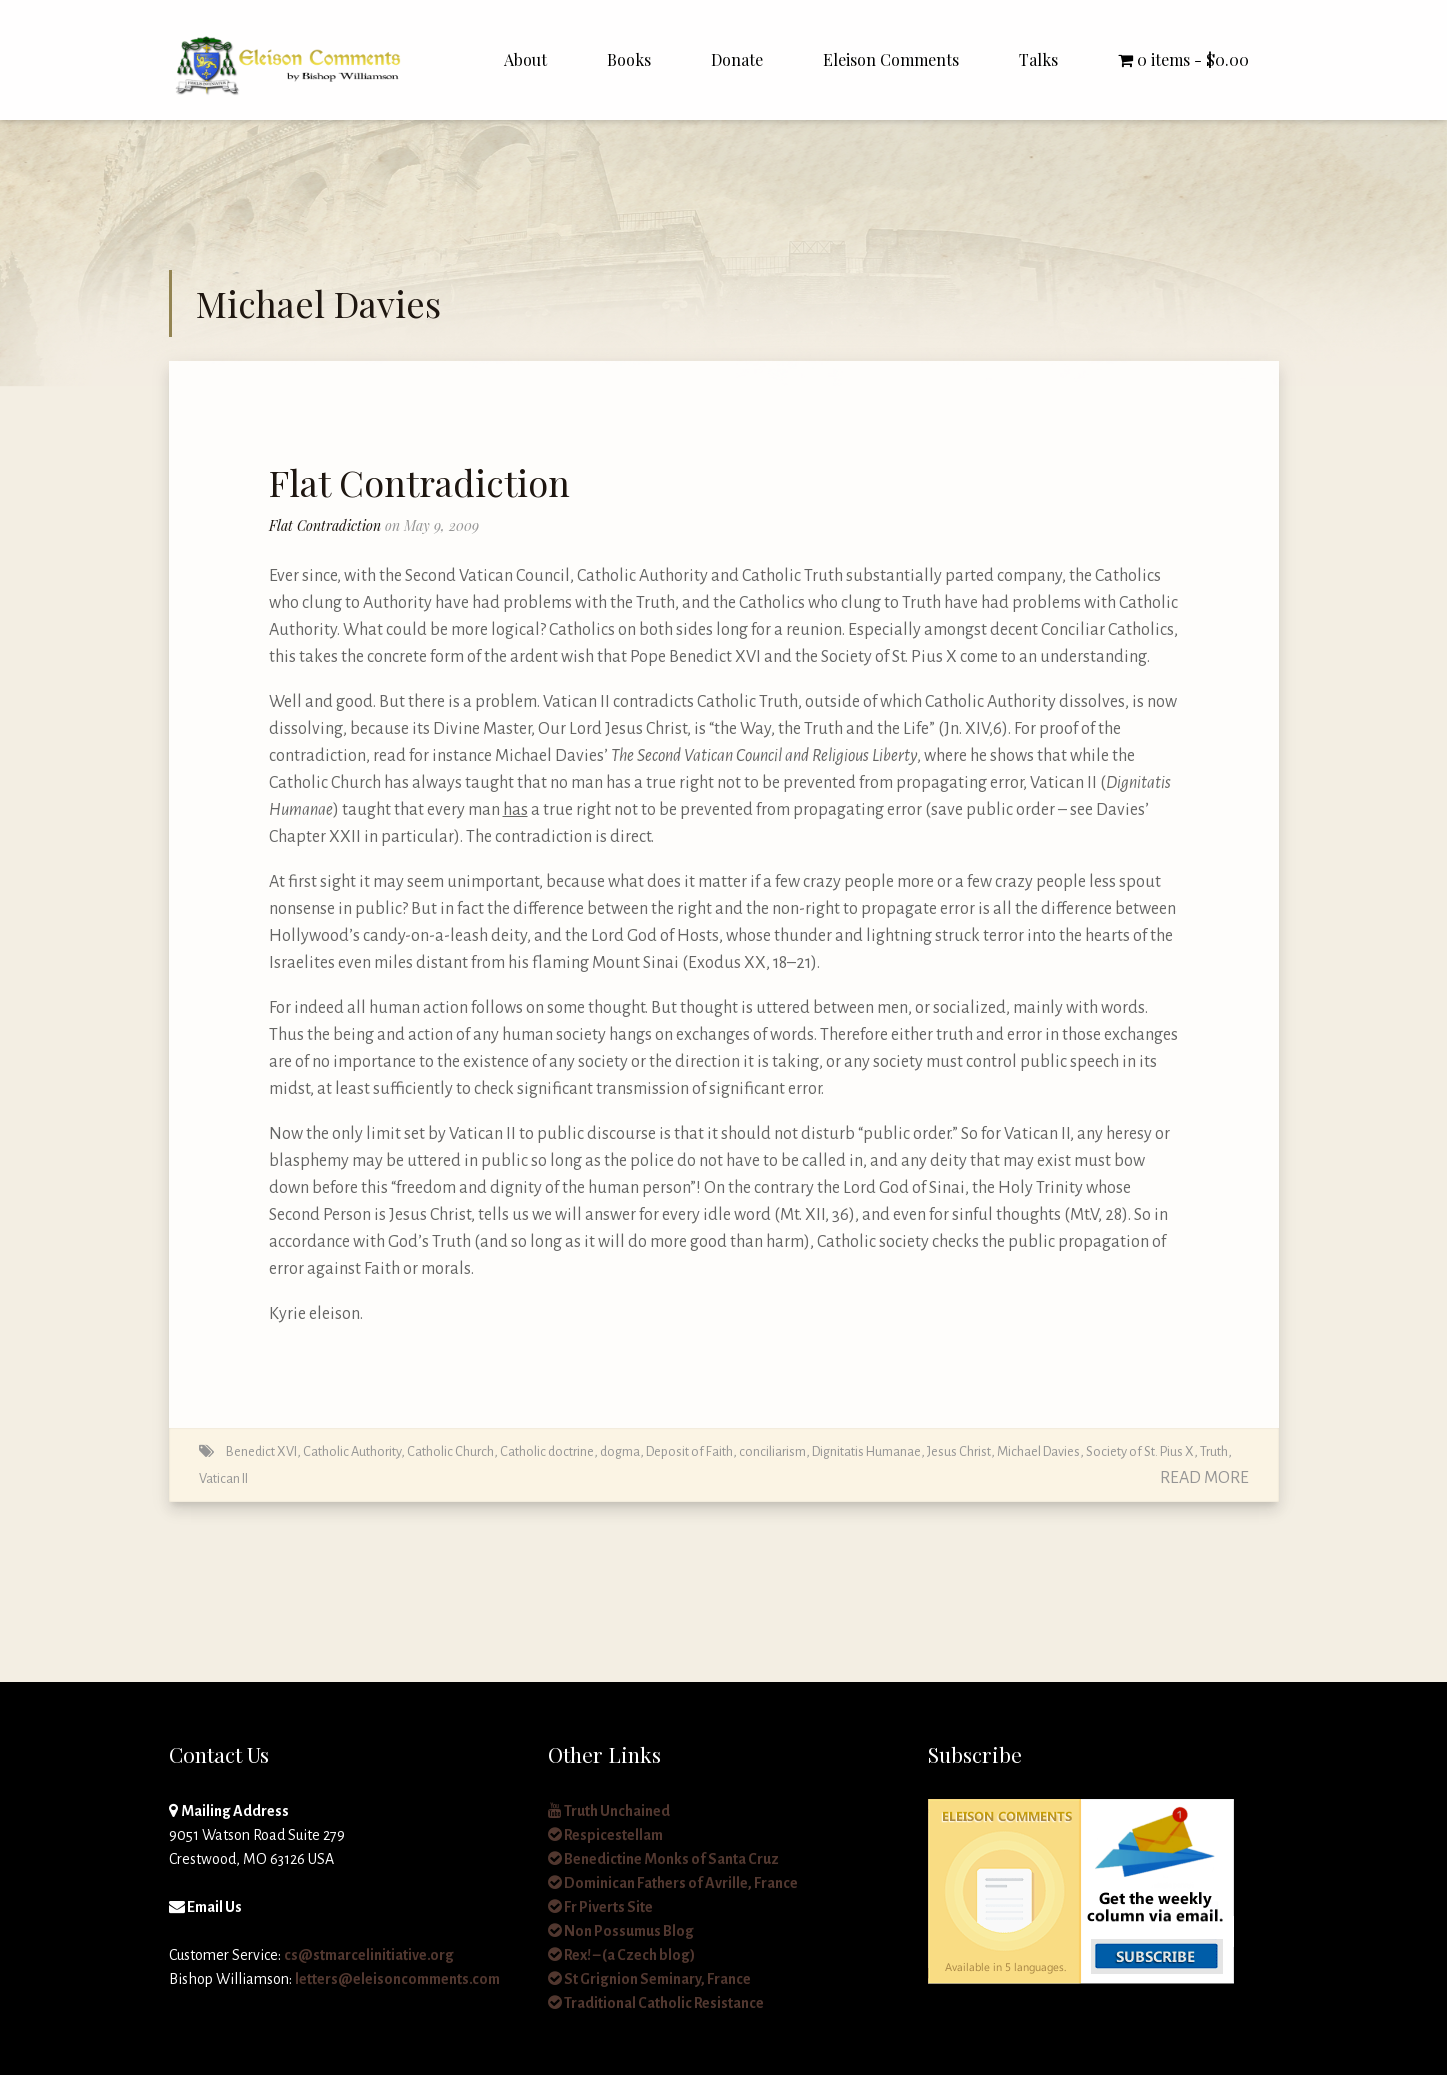  What do you see at coordinates (1038, 59) in the screenshot?
I see `Talks` at bounding box center [1038, 59].